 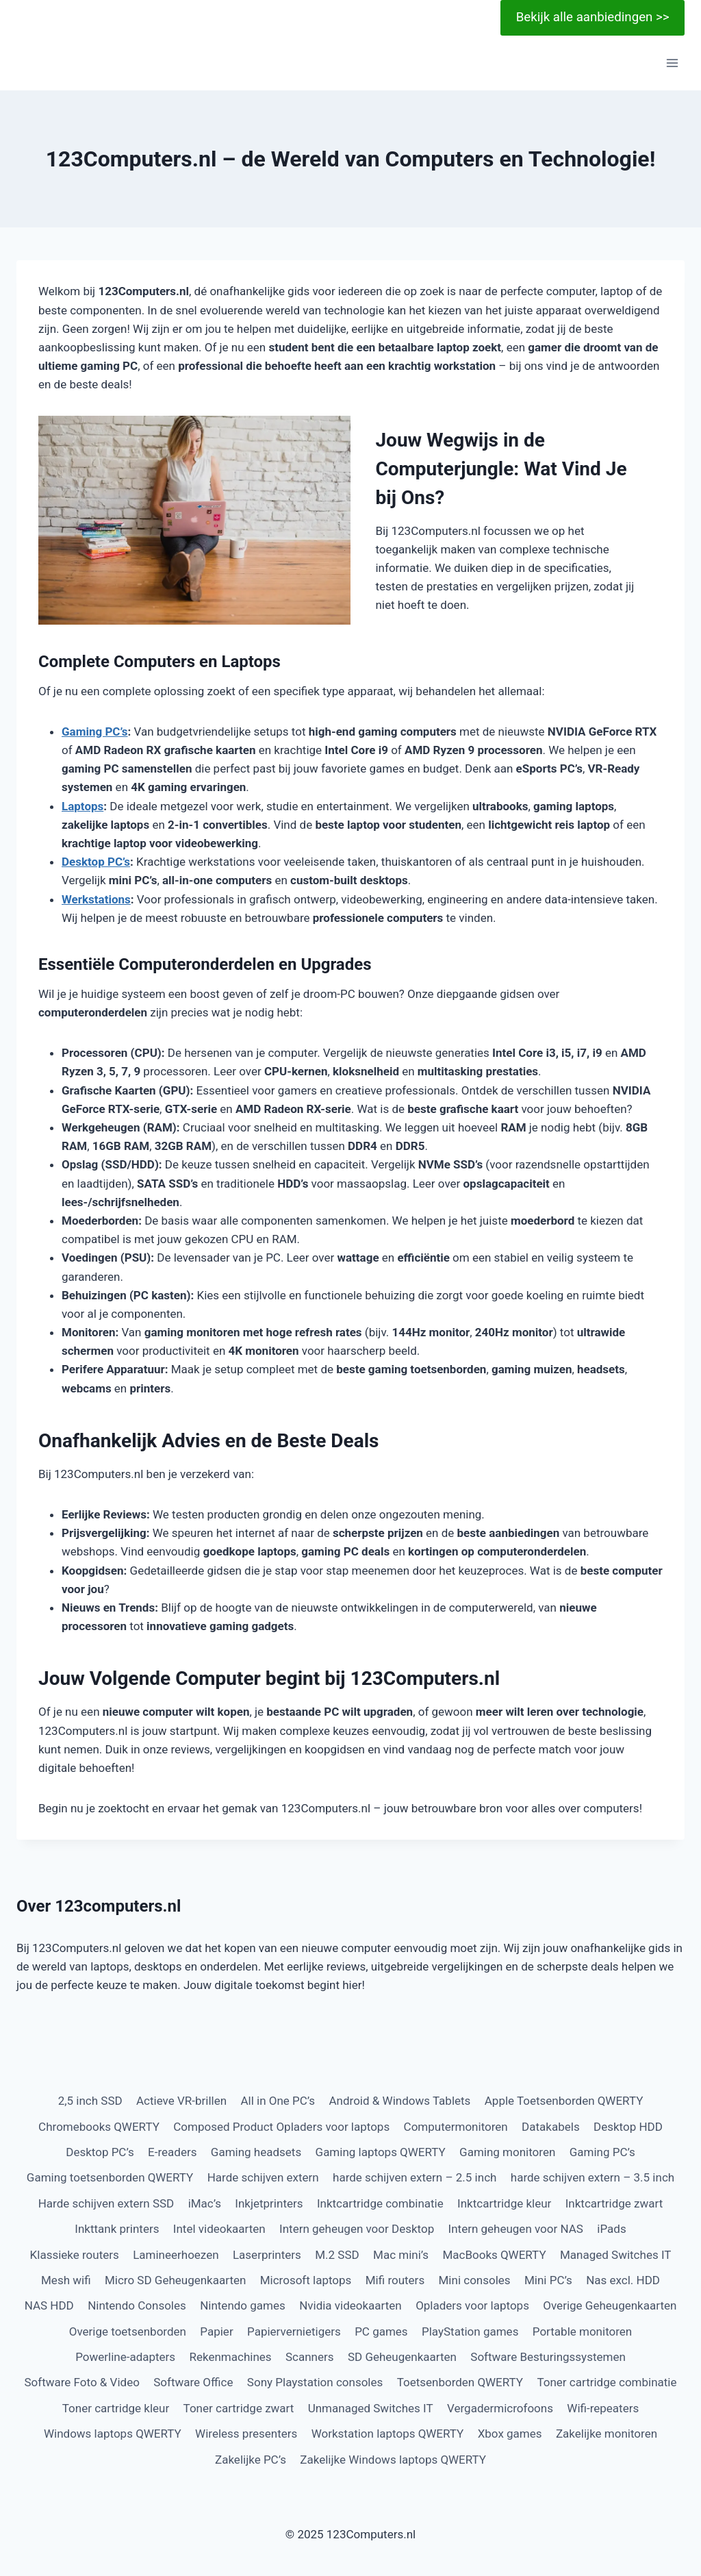 I want to click on Lamineerhoezen, so click(x=175, y=2255).